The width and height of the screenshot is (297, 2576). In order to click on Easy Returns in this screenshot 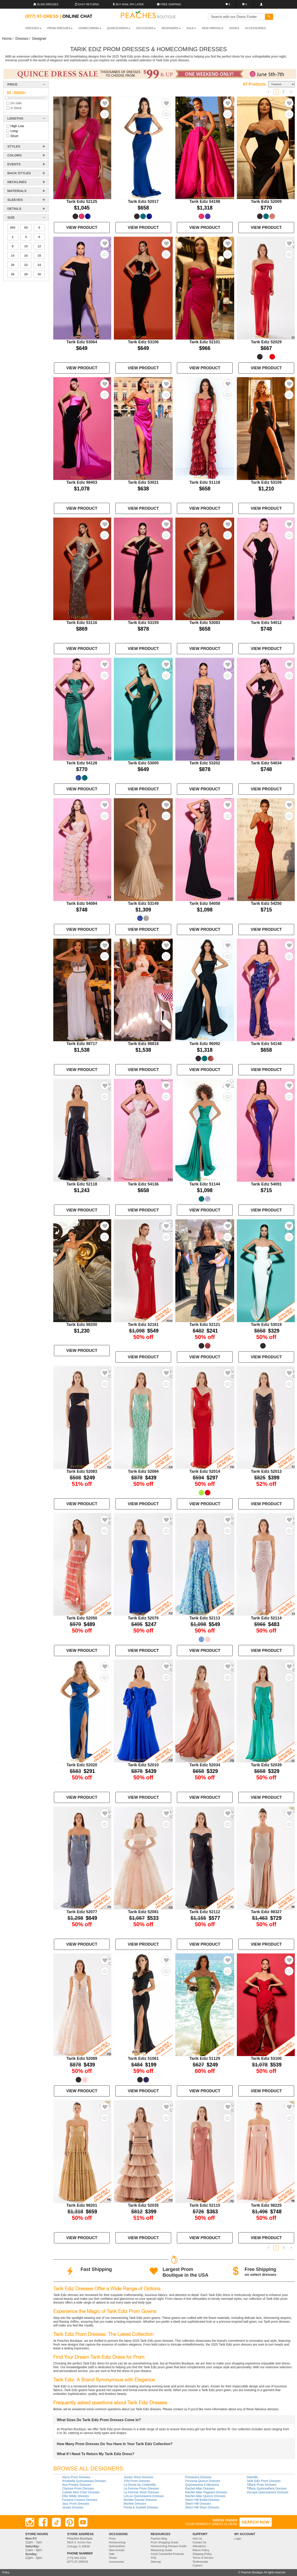, I will do `click(87, 4)`.